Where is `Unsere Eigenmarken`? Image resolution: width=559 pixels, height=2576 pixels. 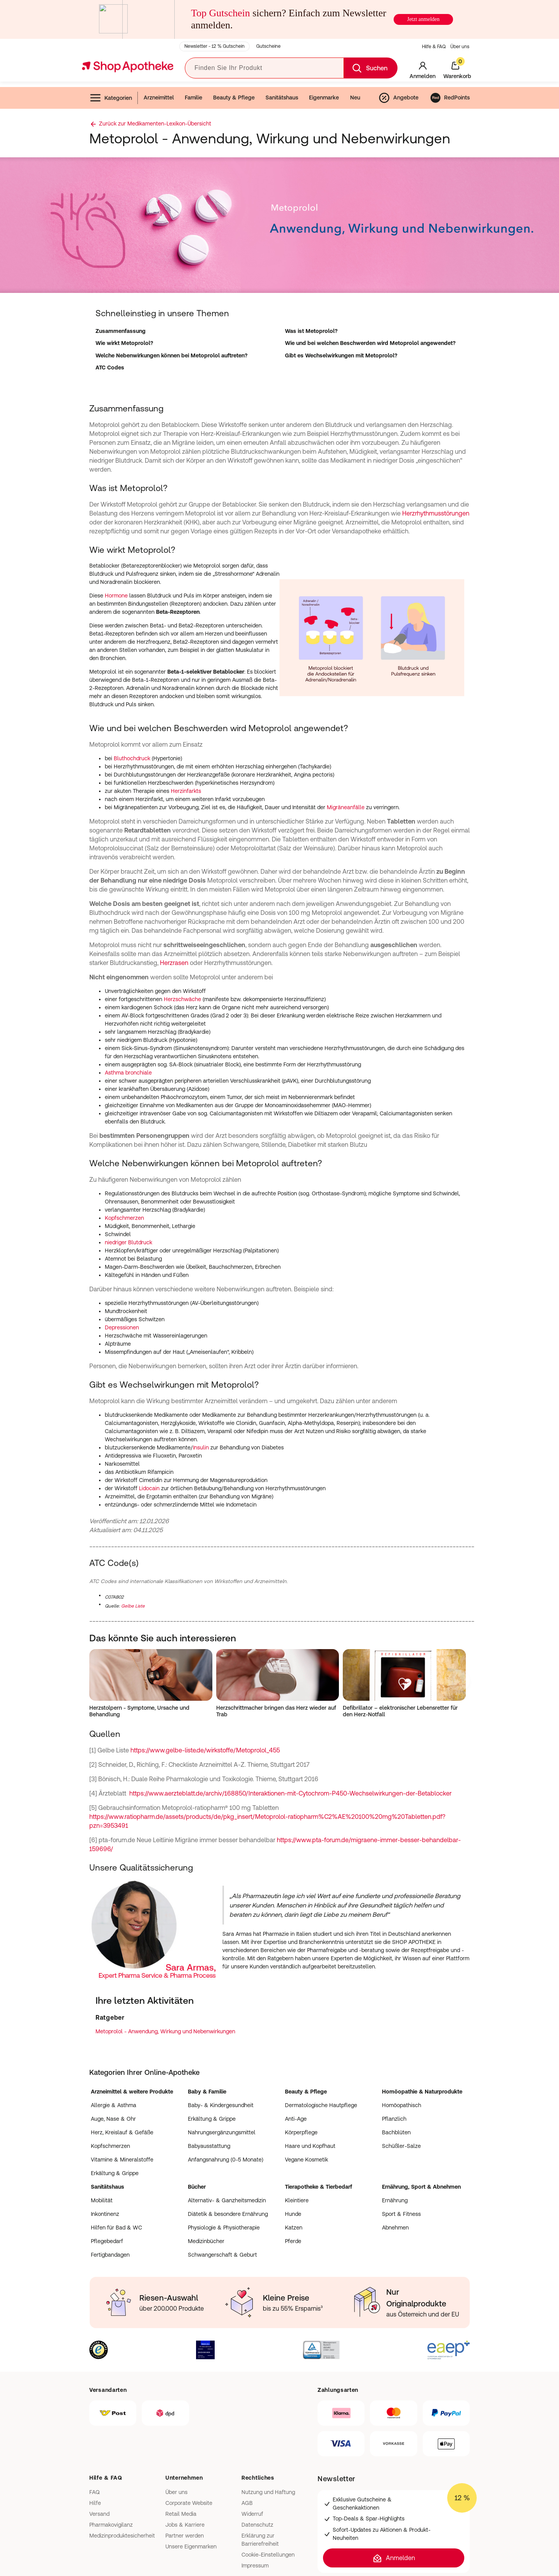
Unsere Eigenmarken is located at coordinates (191, 2546).